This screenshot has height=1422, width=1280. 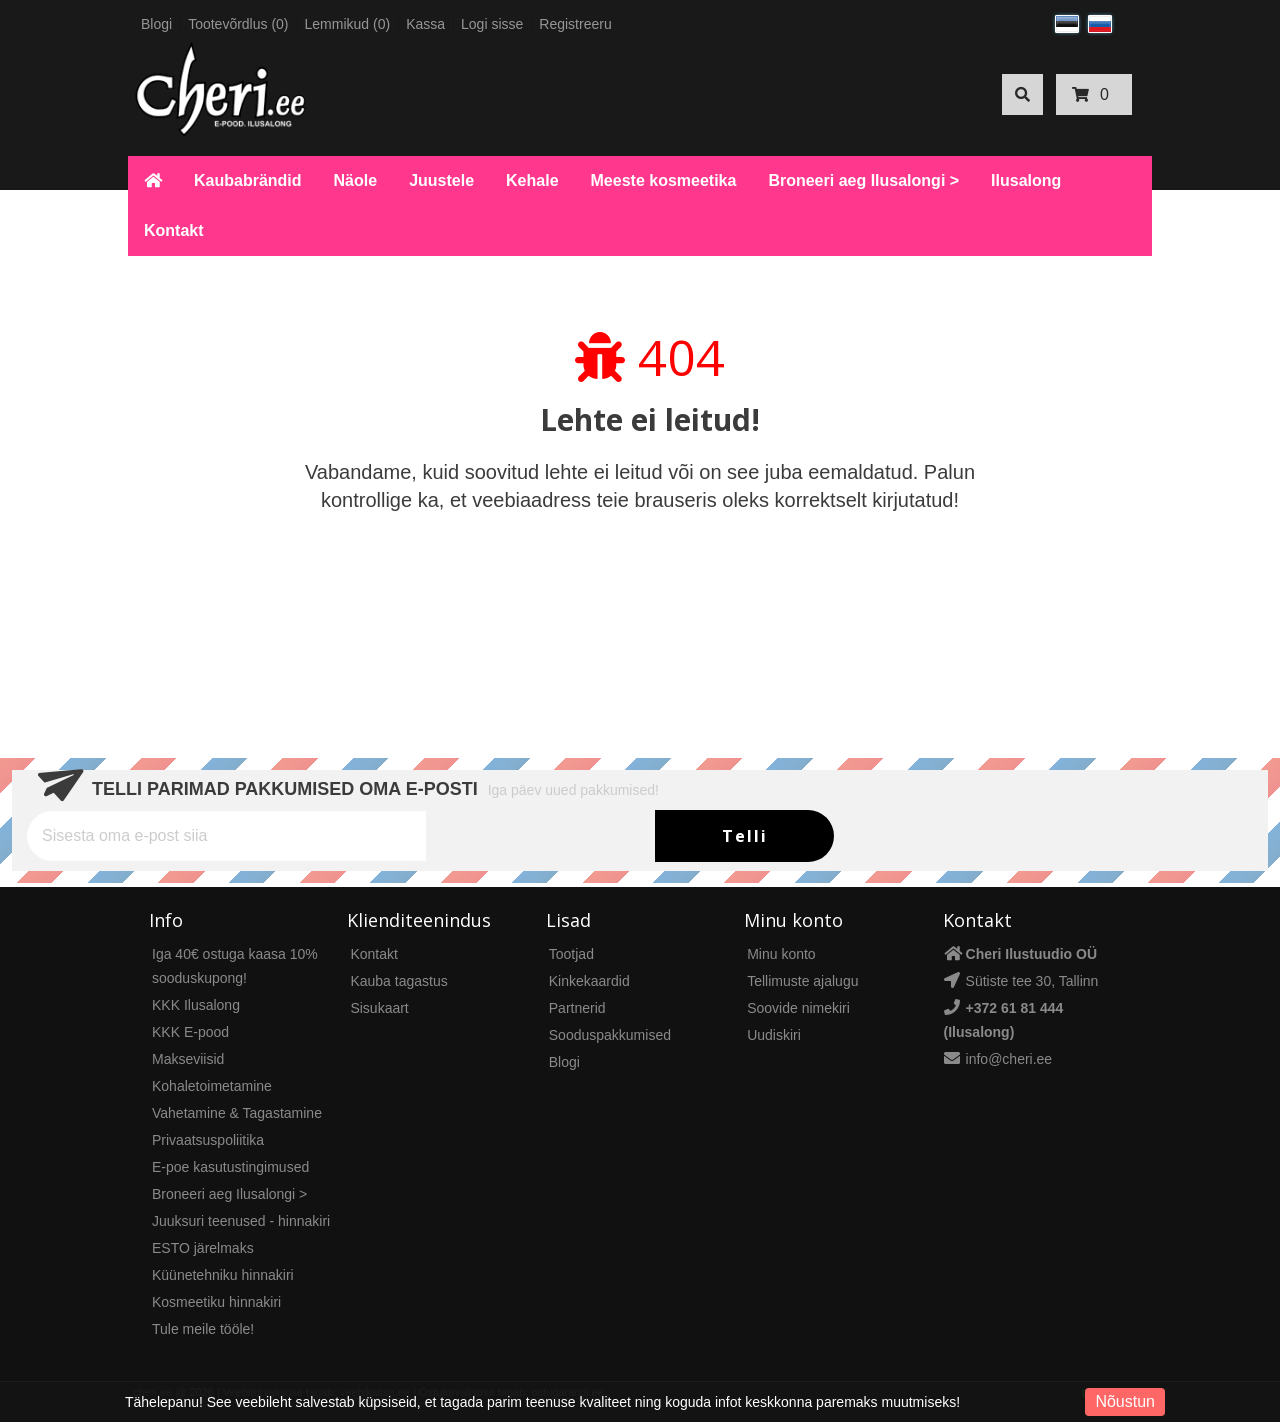 I want to click on Vahetamine & Tagastamine, so click(x=237, y=1113).